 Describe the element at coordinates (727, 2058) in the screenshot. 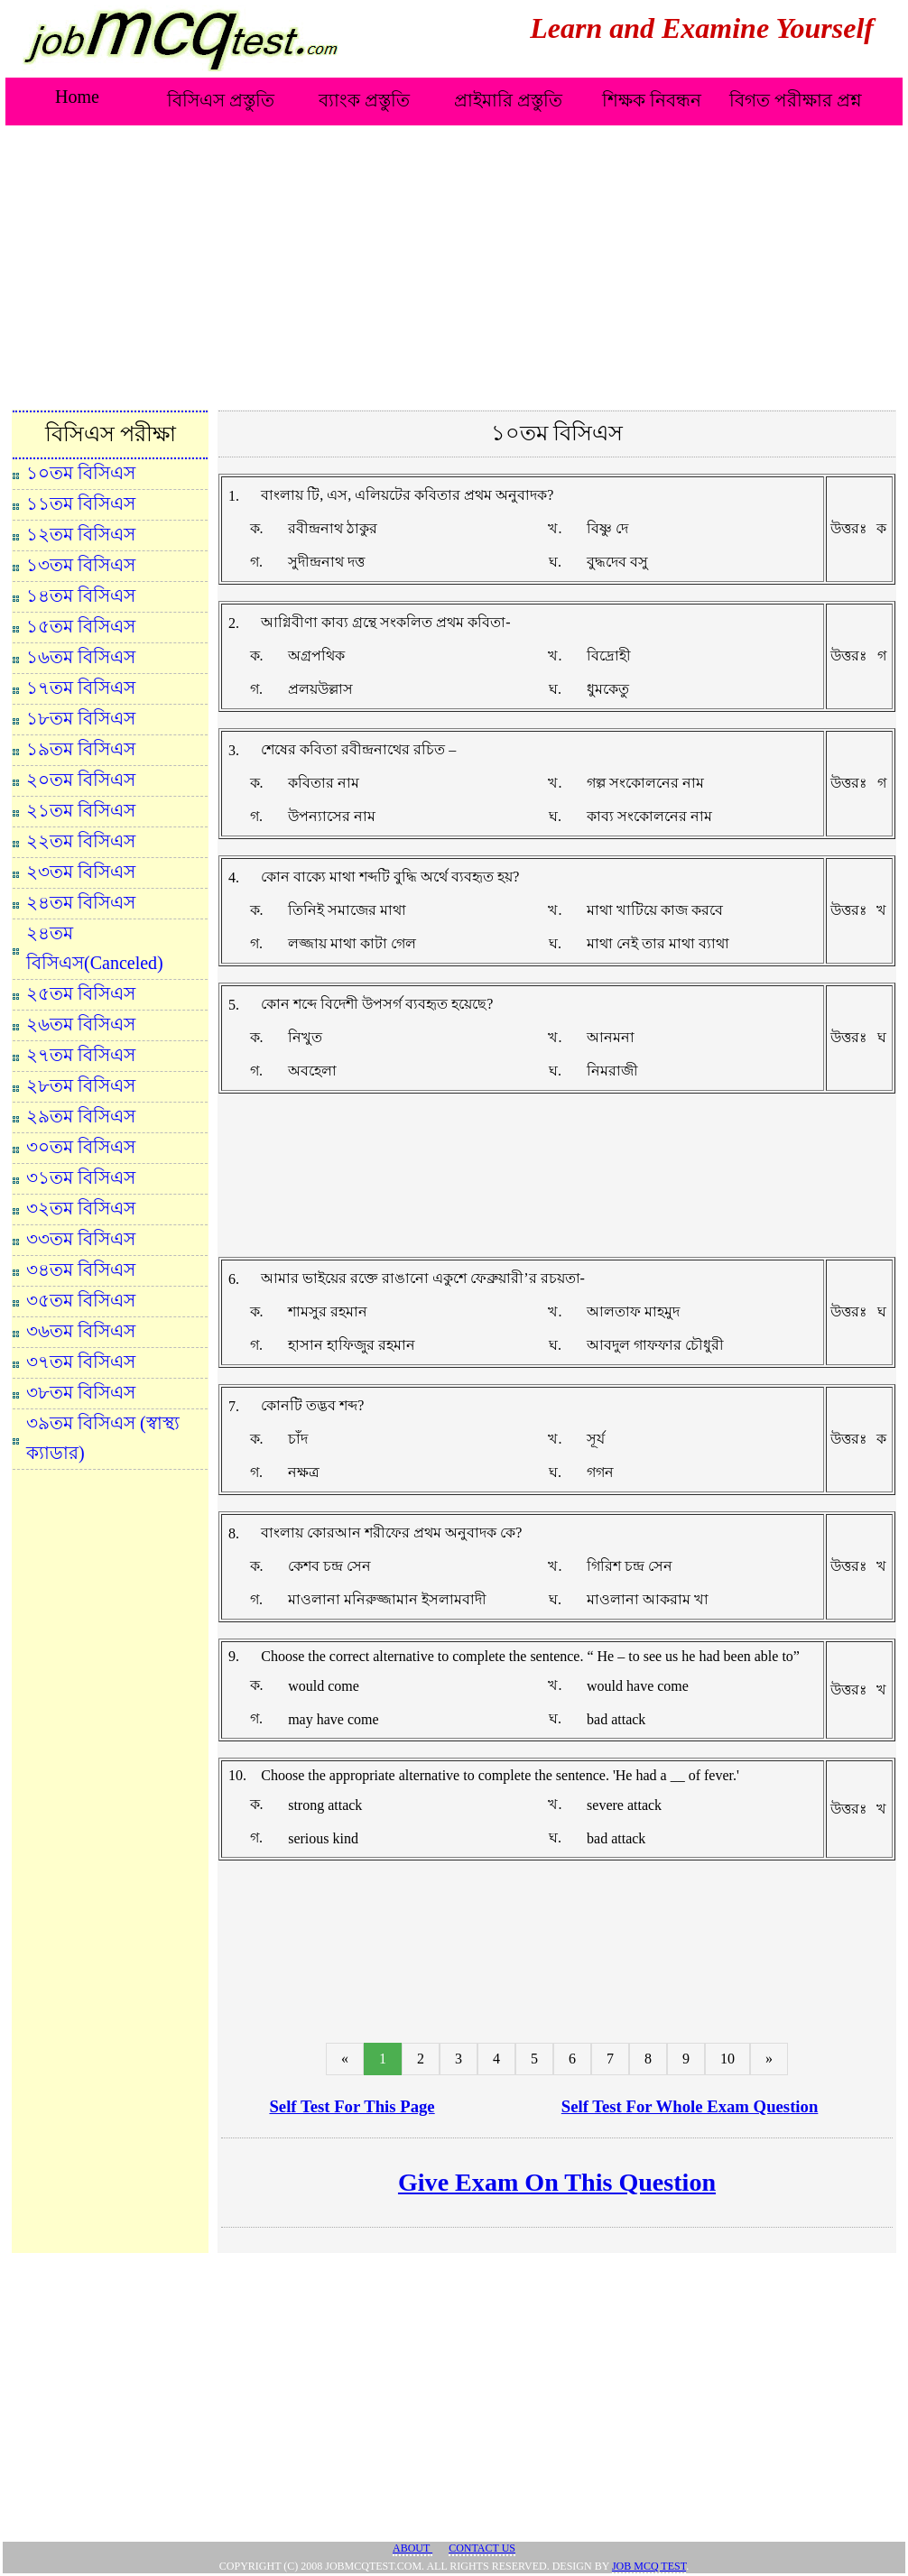

I see `10` at that location.